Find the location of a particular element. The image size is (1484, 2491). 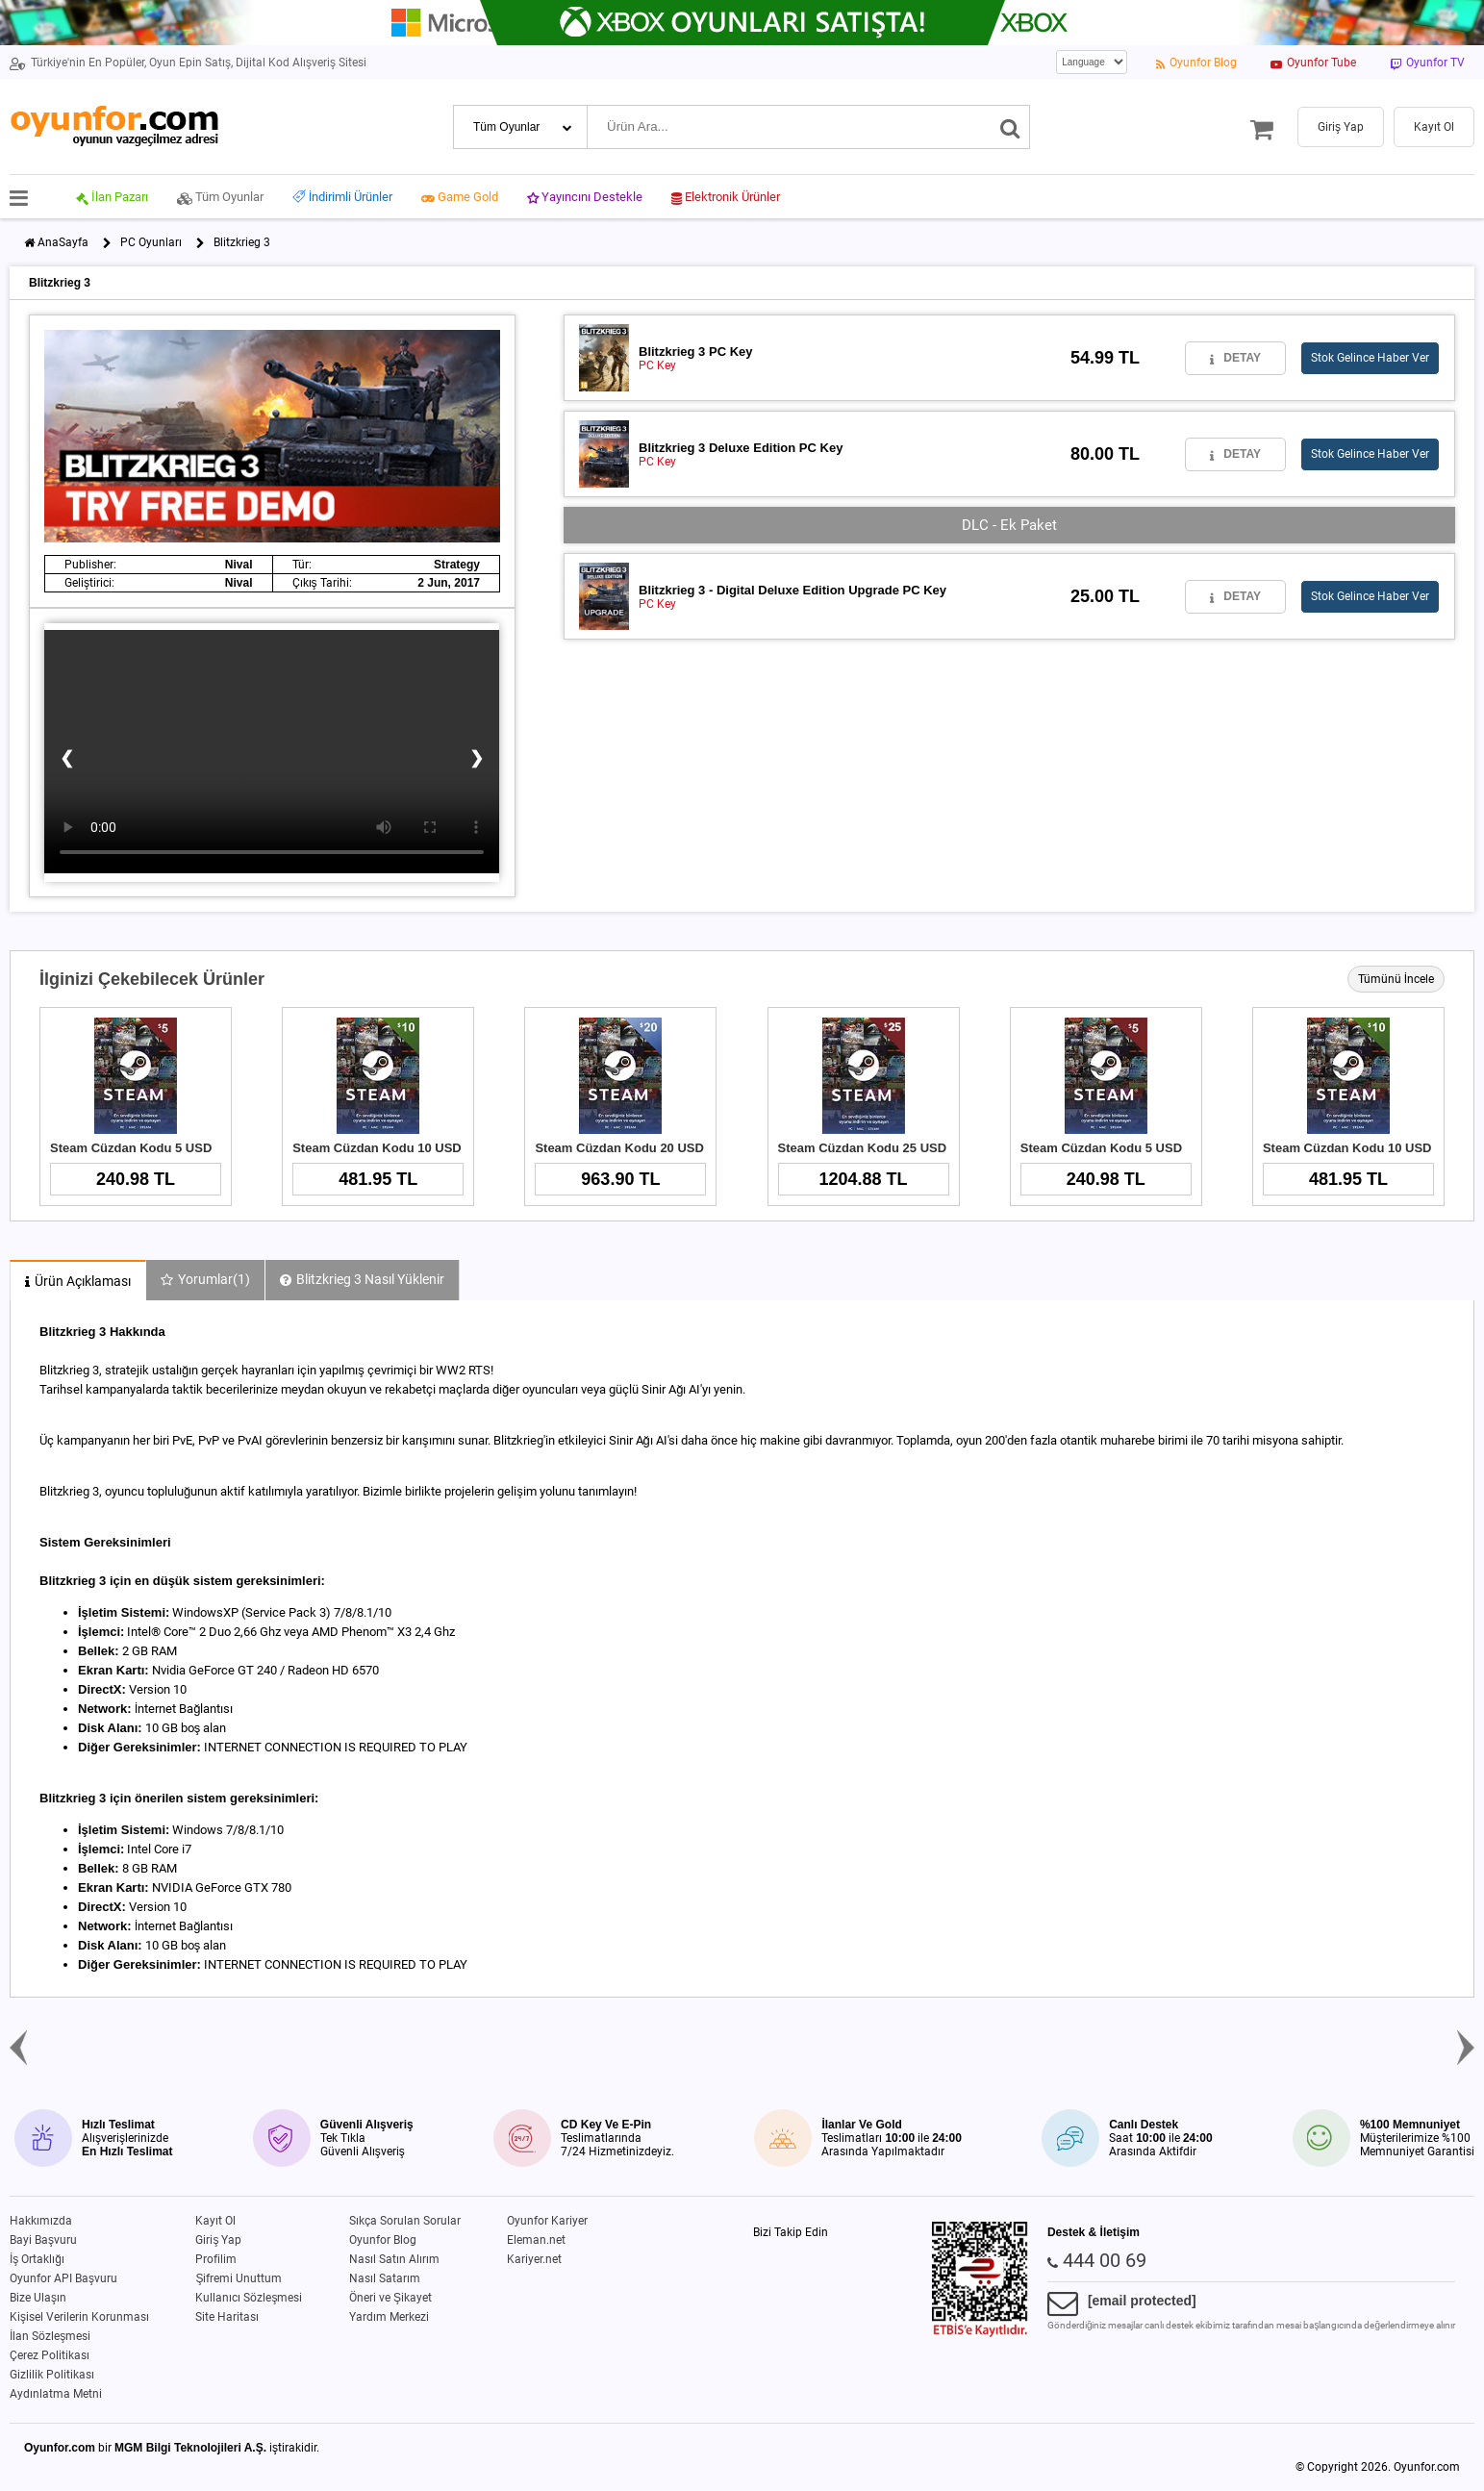

Site Haritası is located at coordinates (227, 2317).